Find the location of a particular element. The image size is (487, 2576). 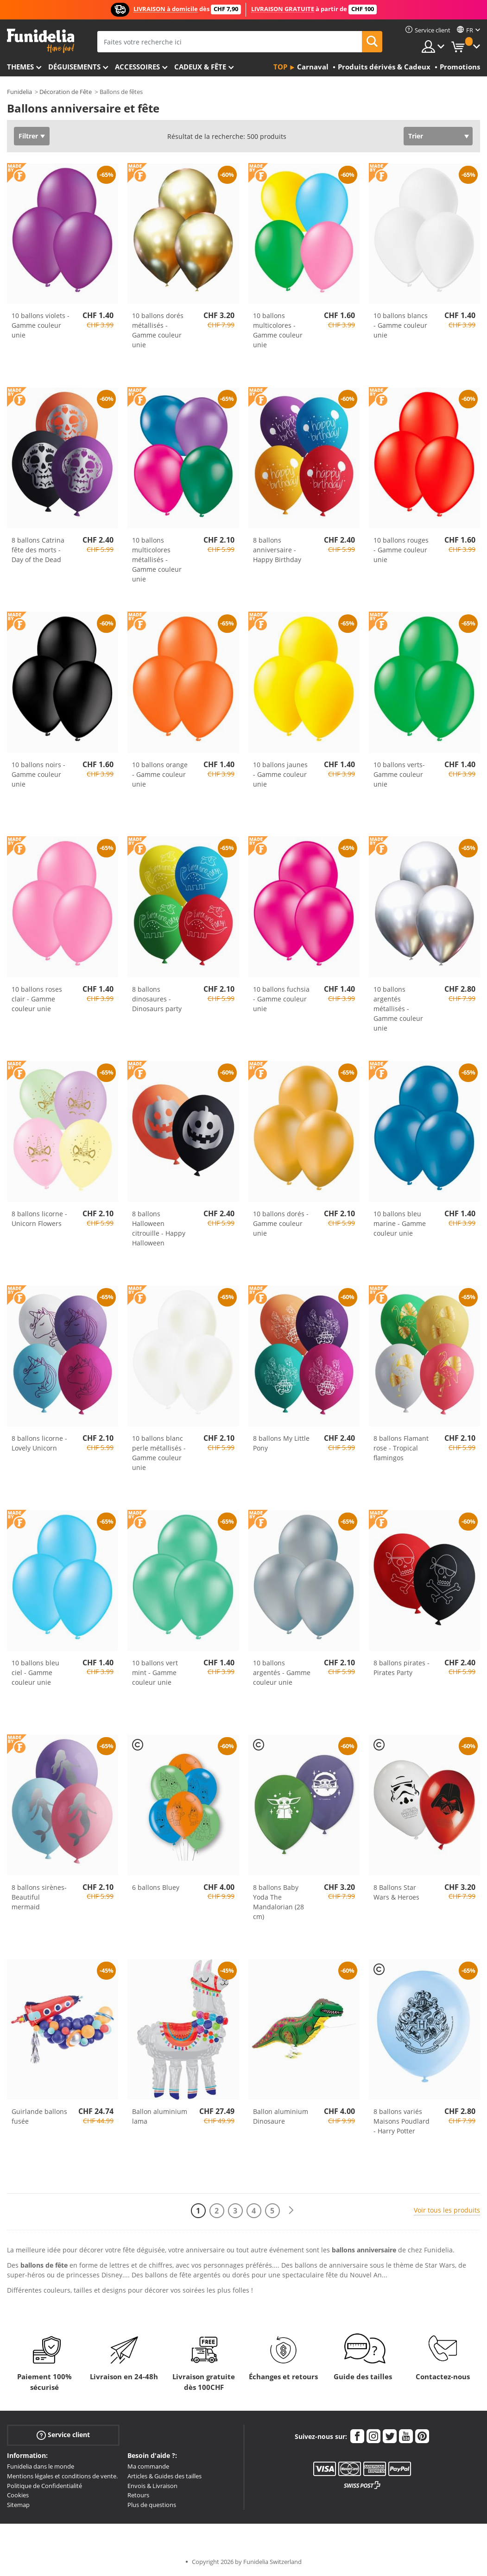

10 ballons blancs - Gamme couleur unie is located at coordinates (400, 325).